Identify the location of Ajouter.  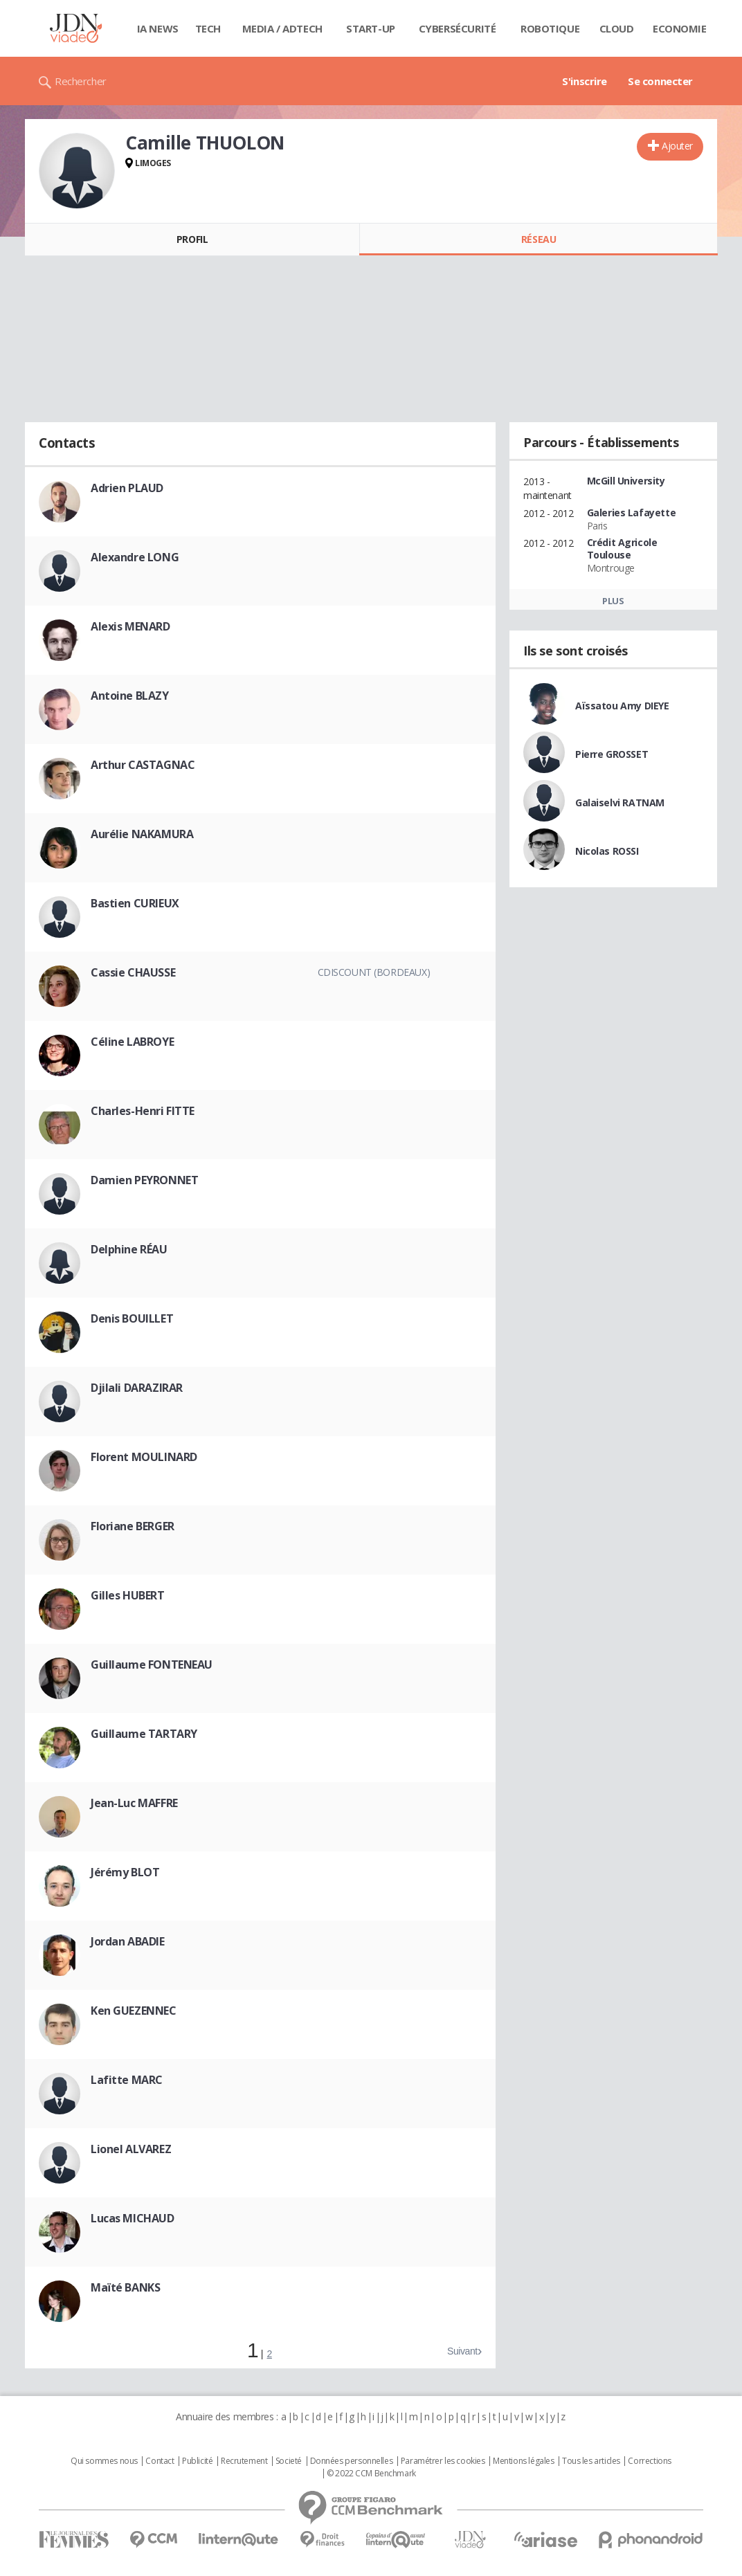
(677, 145).